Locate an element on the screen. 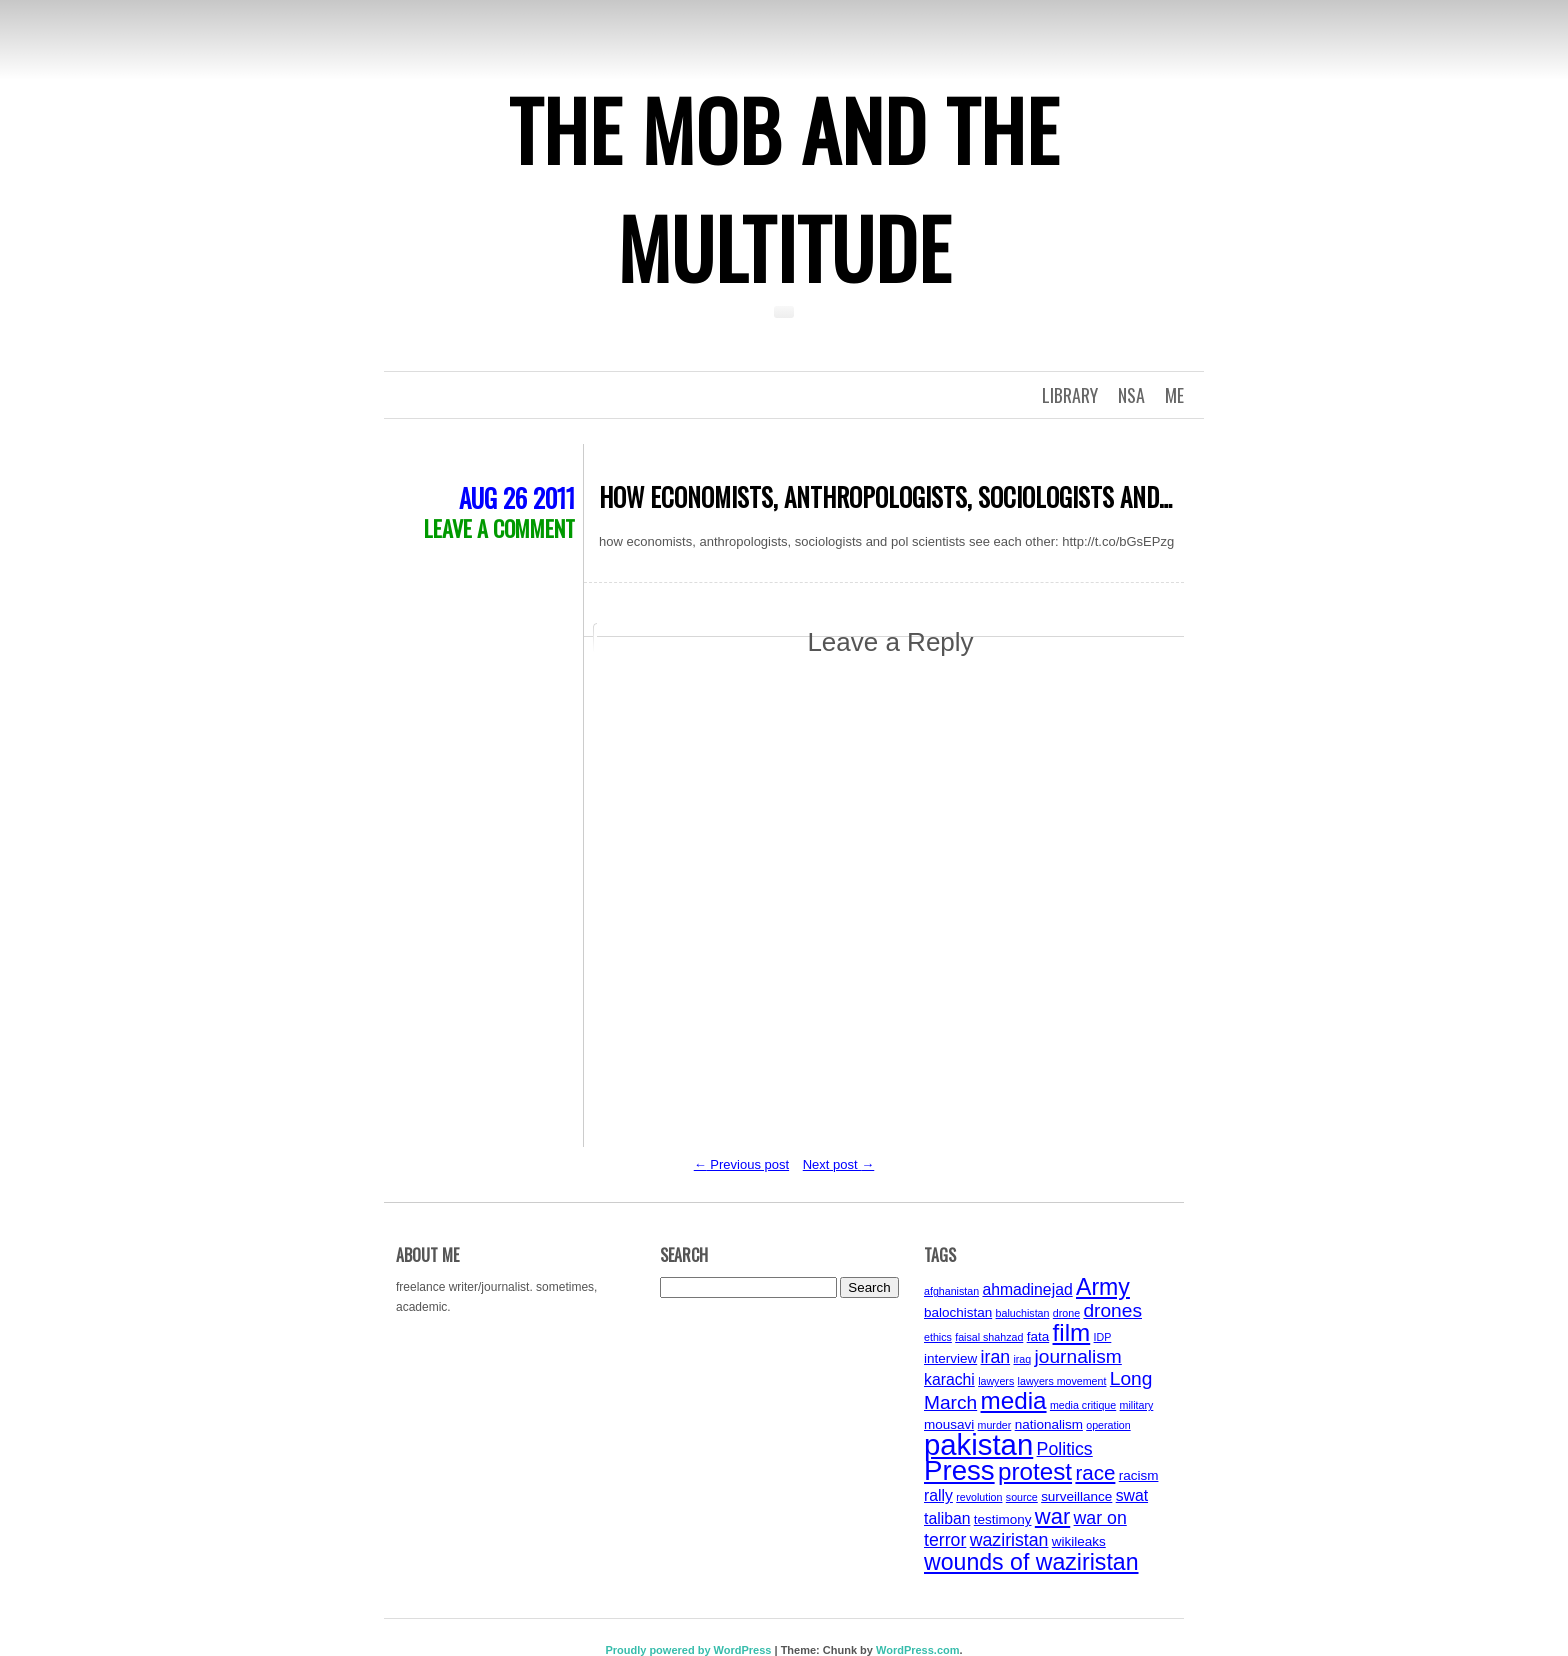  Library is located at coordinates (1070, 395).